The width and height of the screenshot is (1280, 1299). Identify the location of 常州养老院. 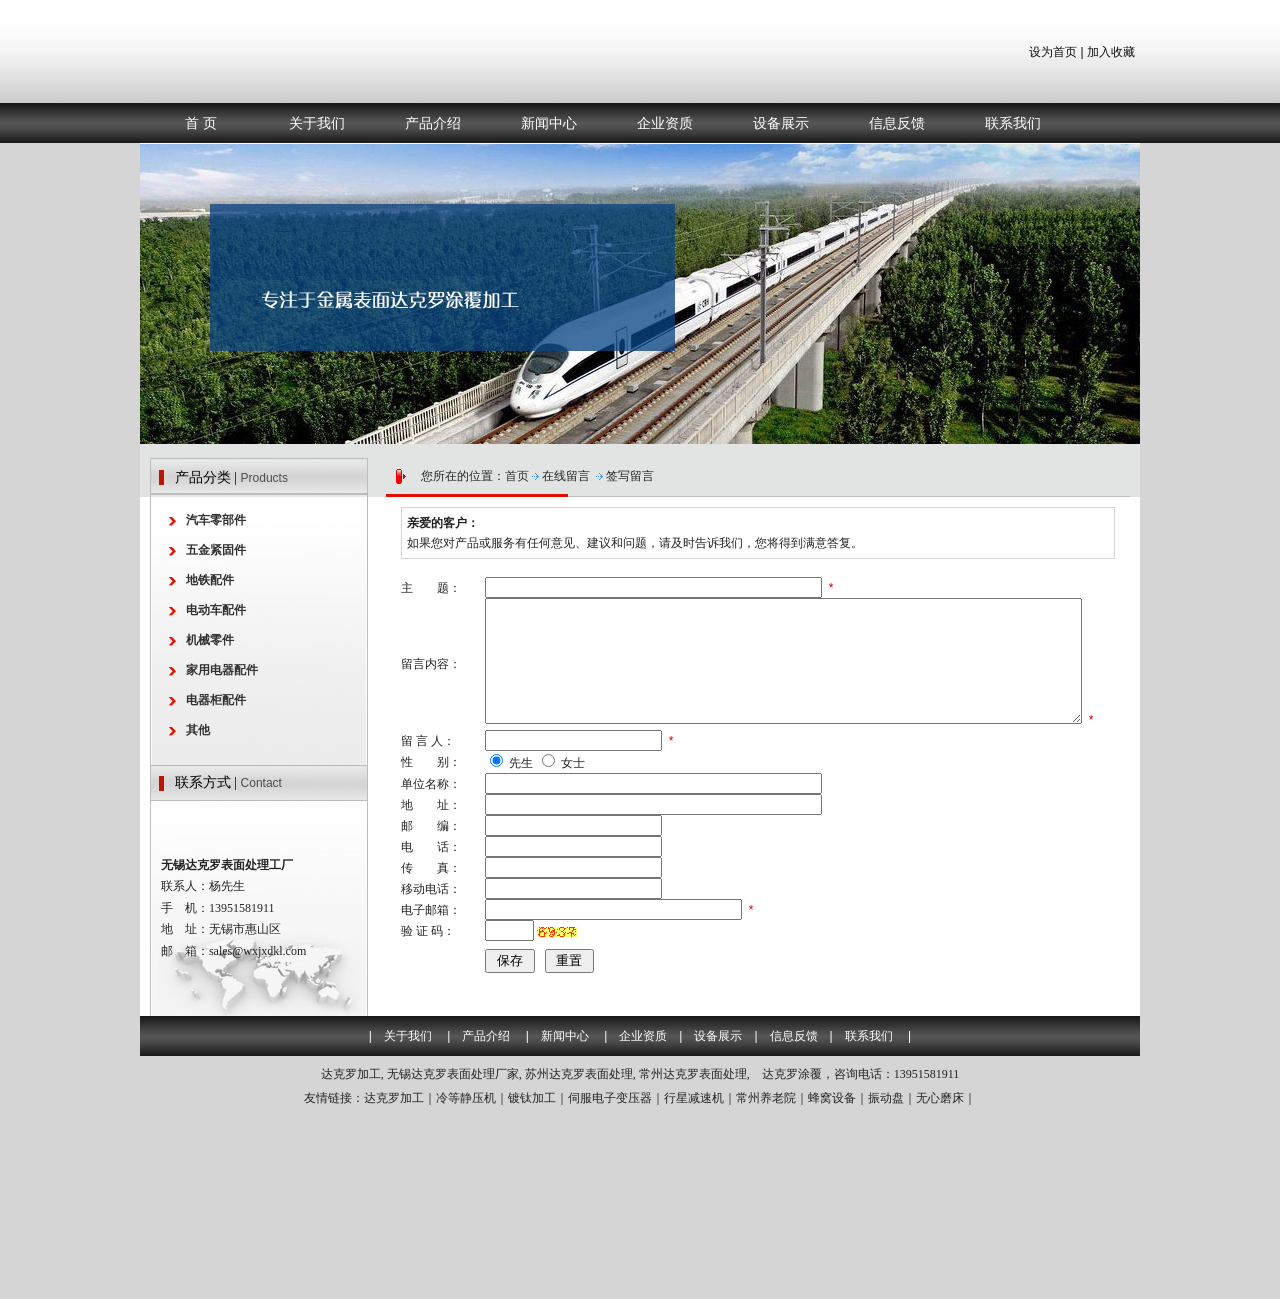
(766, 1281).